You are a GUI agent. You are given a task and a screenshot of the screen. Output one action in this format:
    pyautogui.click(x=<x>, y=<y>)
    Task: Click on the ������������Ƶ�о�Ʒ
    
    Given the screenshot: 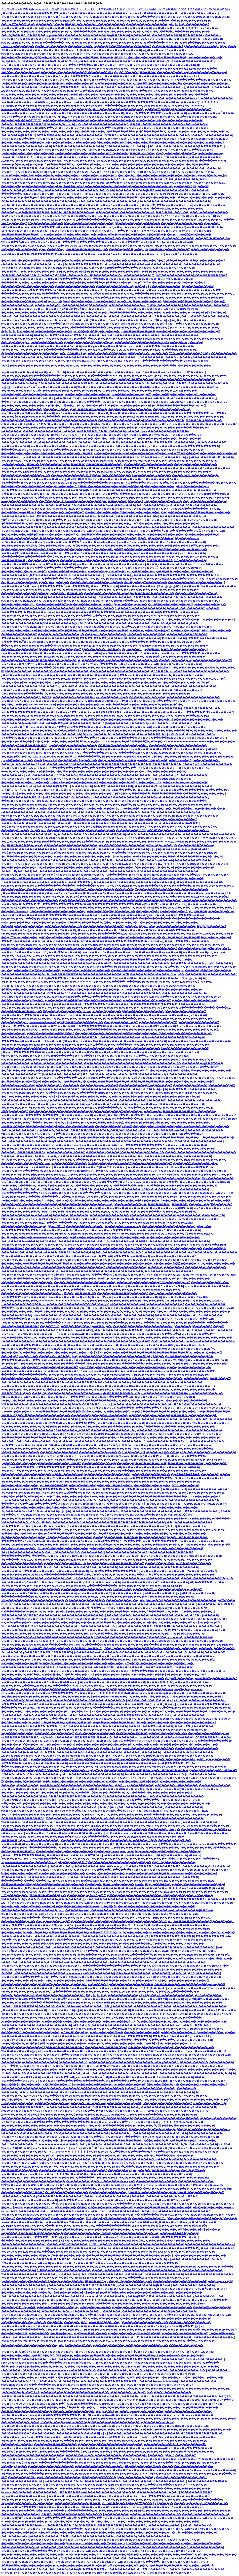 What is the action you would take?
    pyautogui.click(x=143, y=254)
    